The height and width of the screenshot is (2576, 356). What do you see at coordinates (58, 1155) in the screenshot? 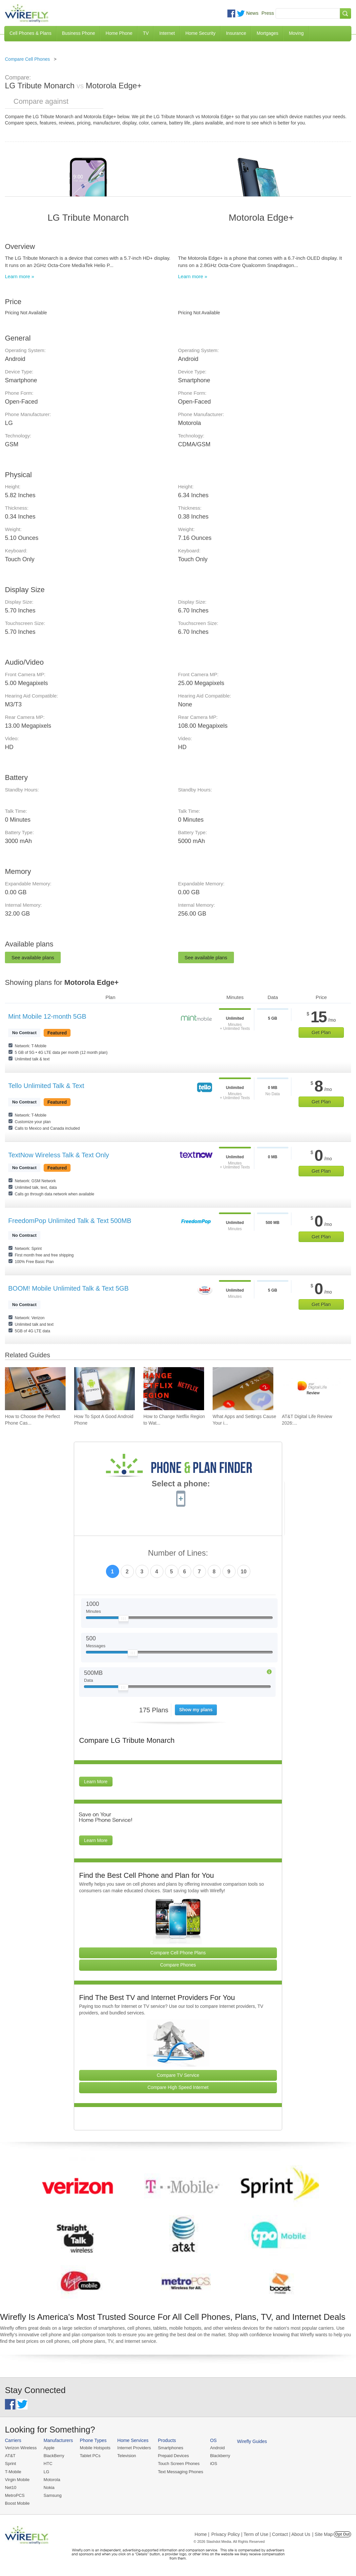
I see `TextNow Wireless Talk & Text Only` at bounding box center [58, 1155].